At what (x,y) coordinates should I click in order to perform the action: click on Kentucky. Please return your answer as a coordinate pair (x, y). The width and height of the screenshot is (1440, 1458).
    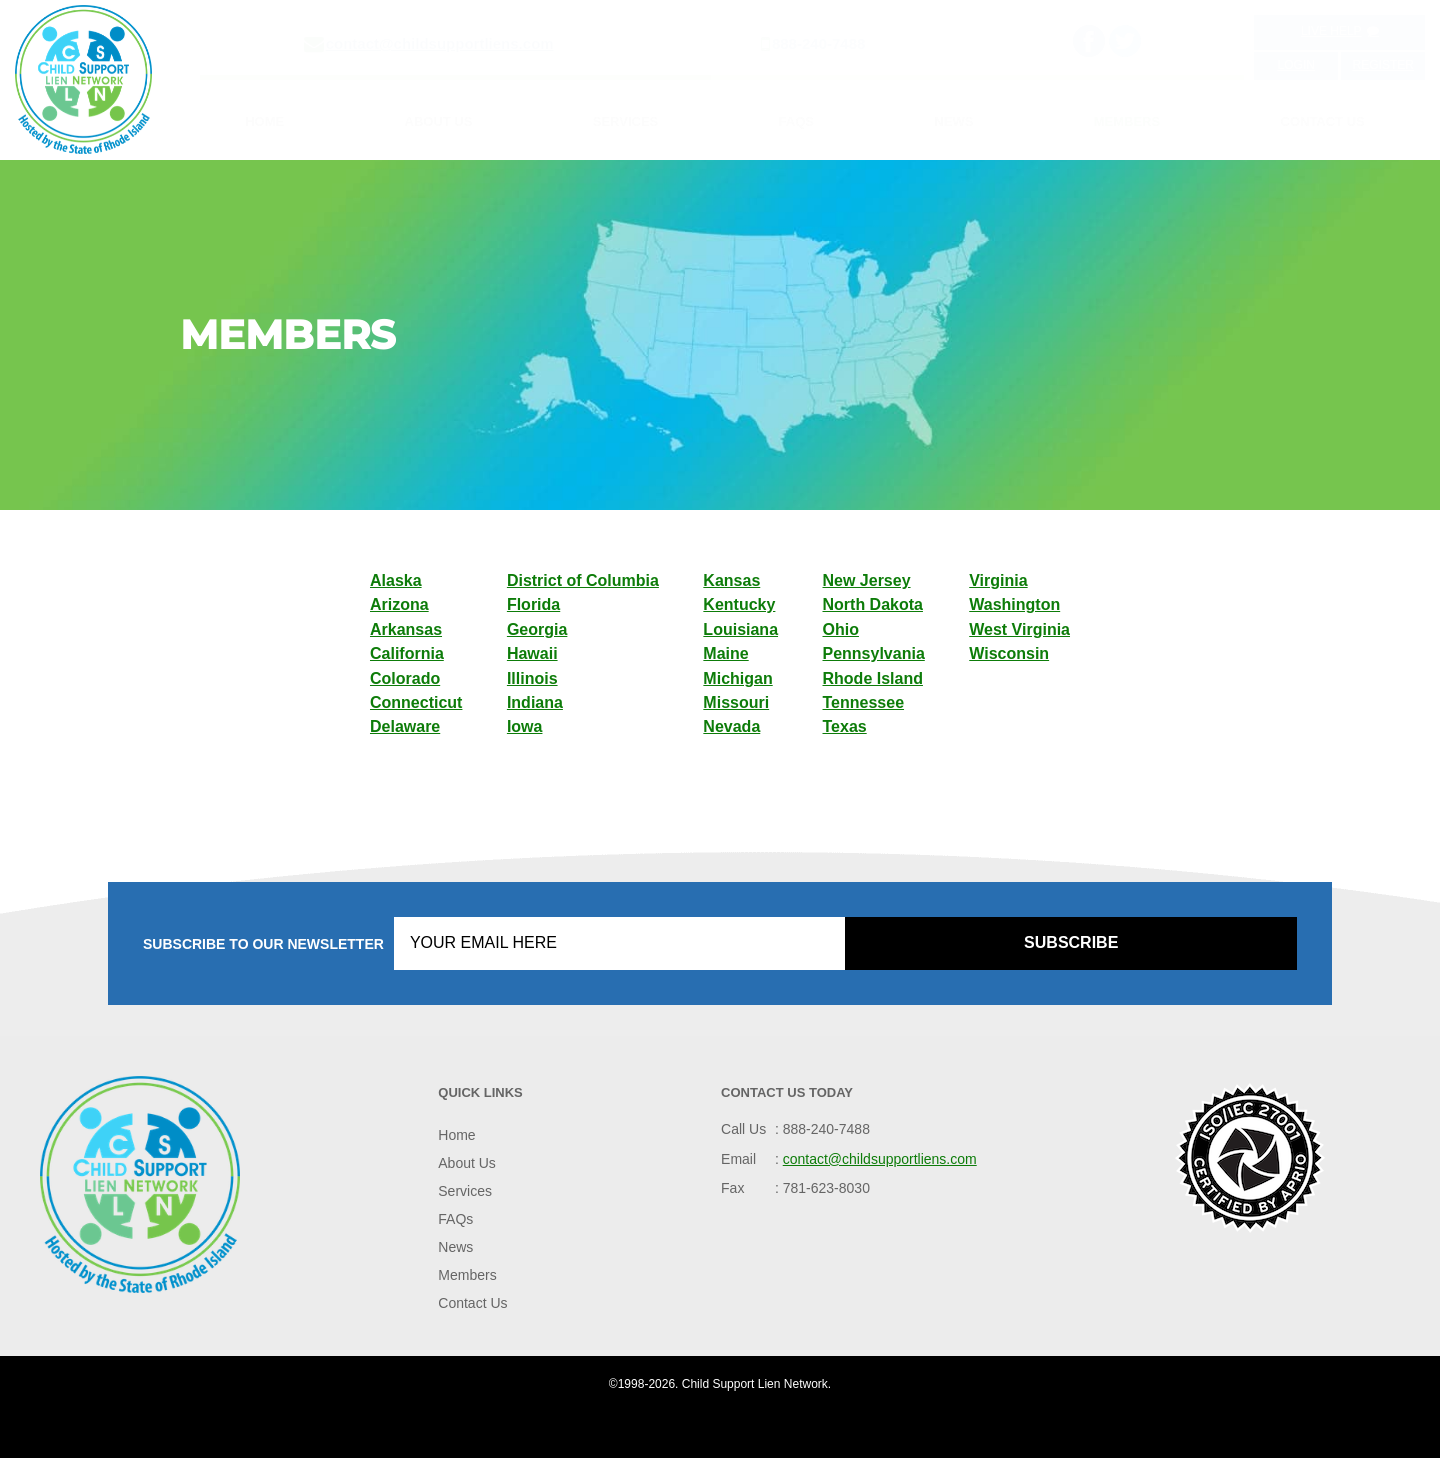
    Looking at the image, I should click on (739, 604).